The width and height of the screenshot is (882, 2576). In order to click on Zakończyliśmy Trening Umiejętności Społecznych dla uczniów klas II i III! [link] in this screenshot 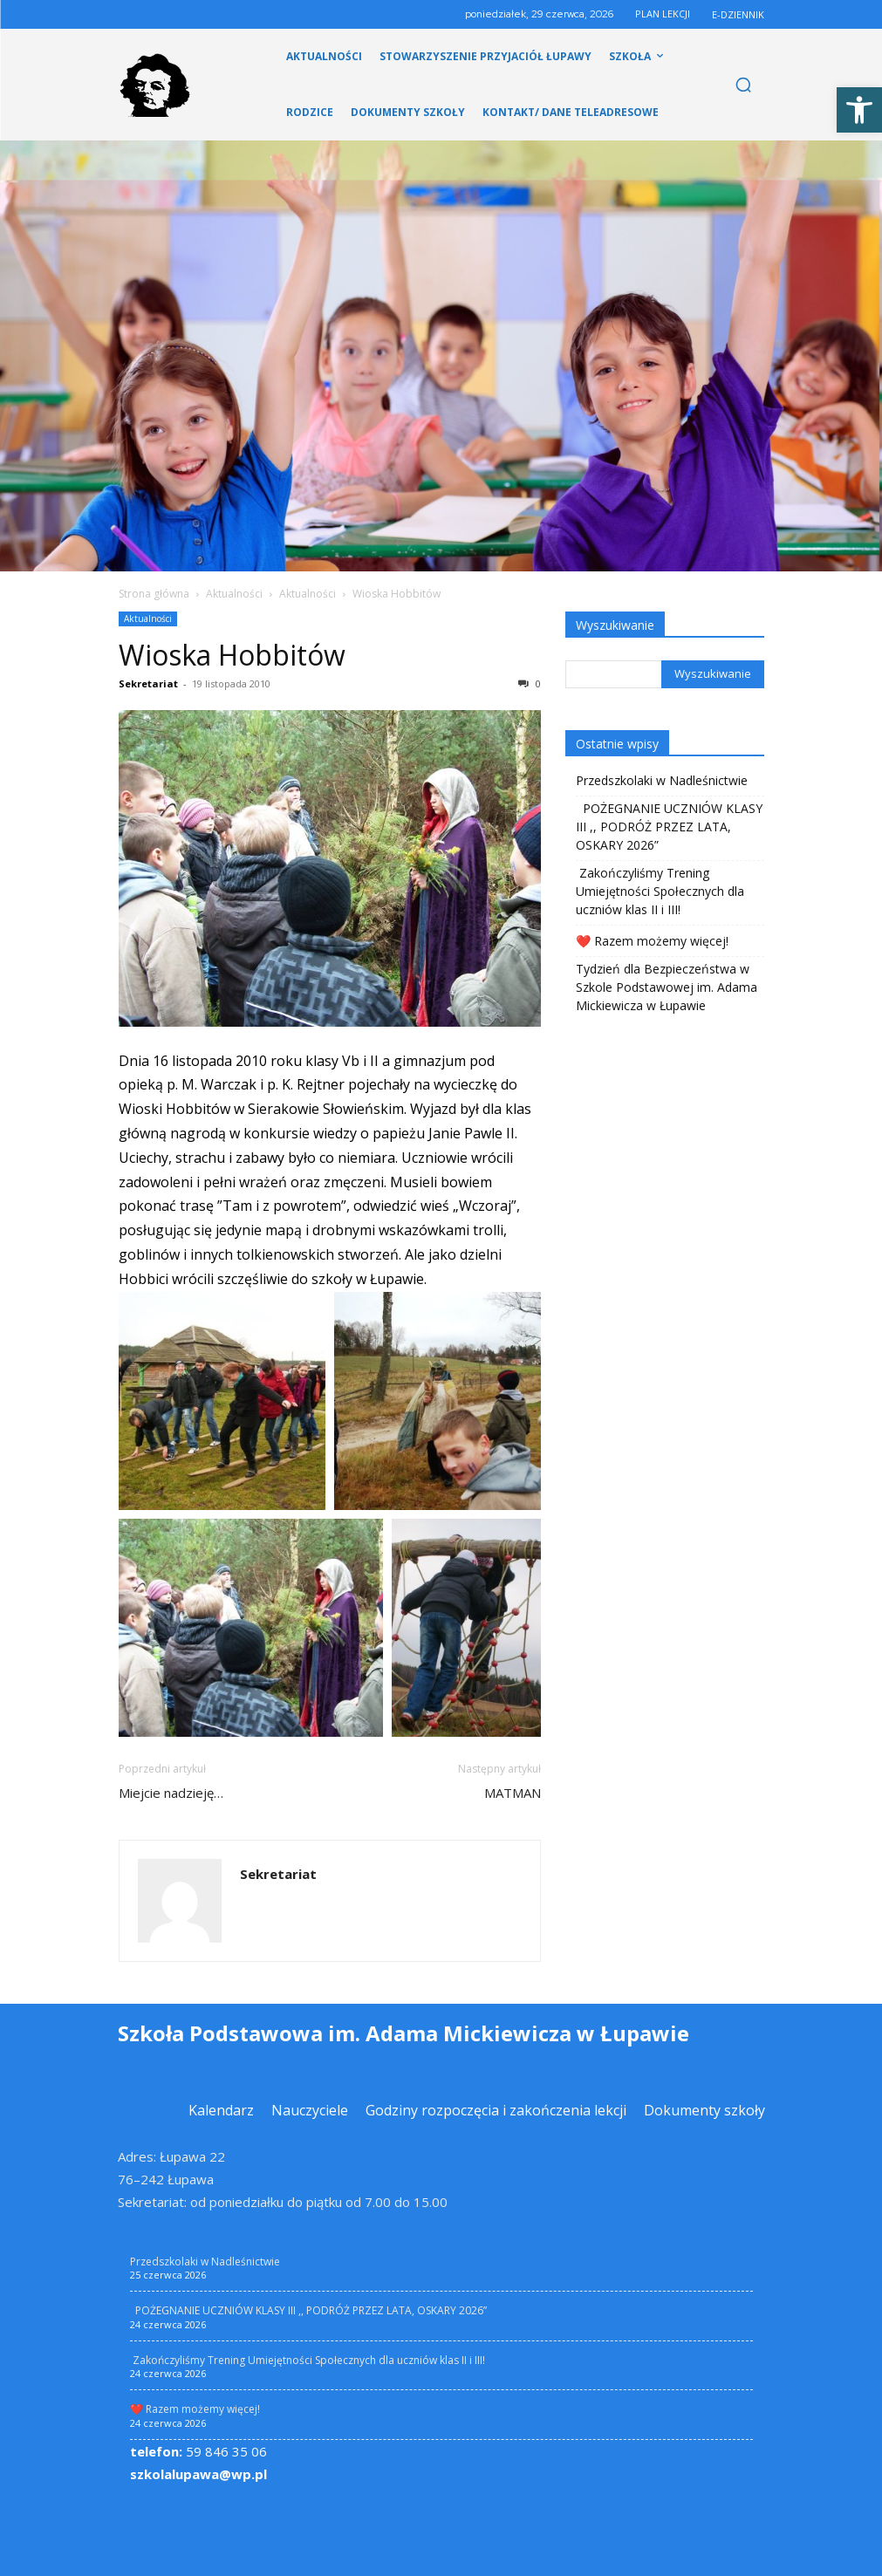, I will do `click(660, 891)`.